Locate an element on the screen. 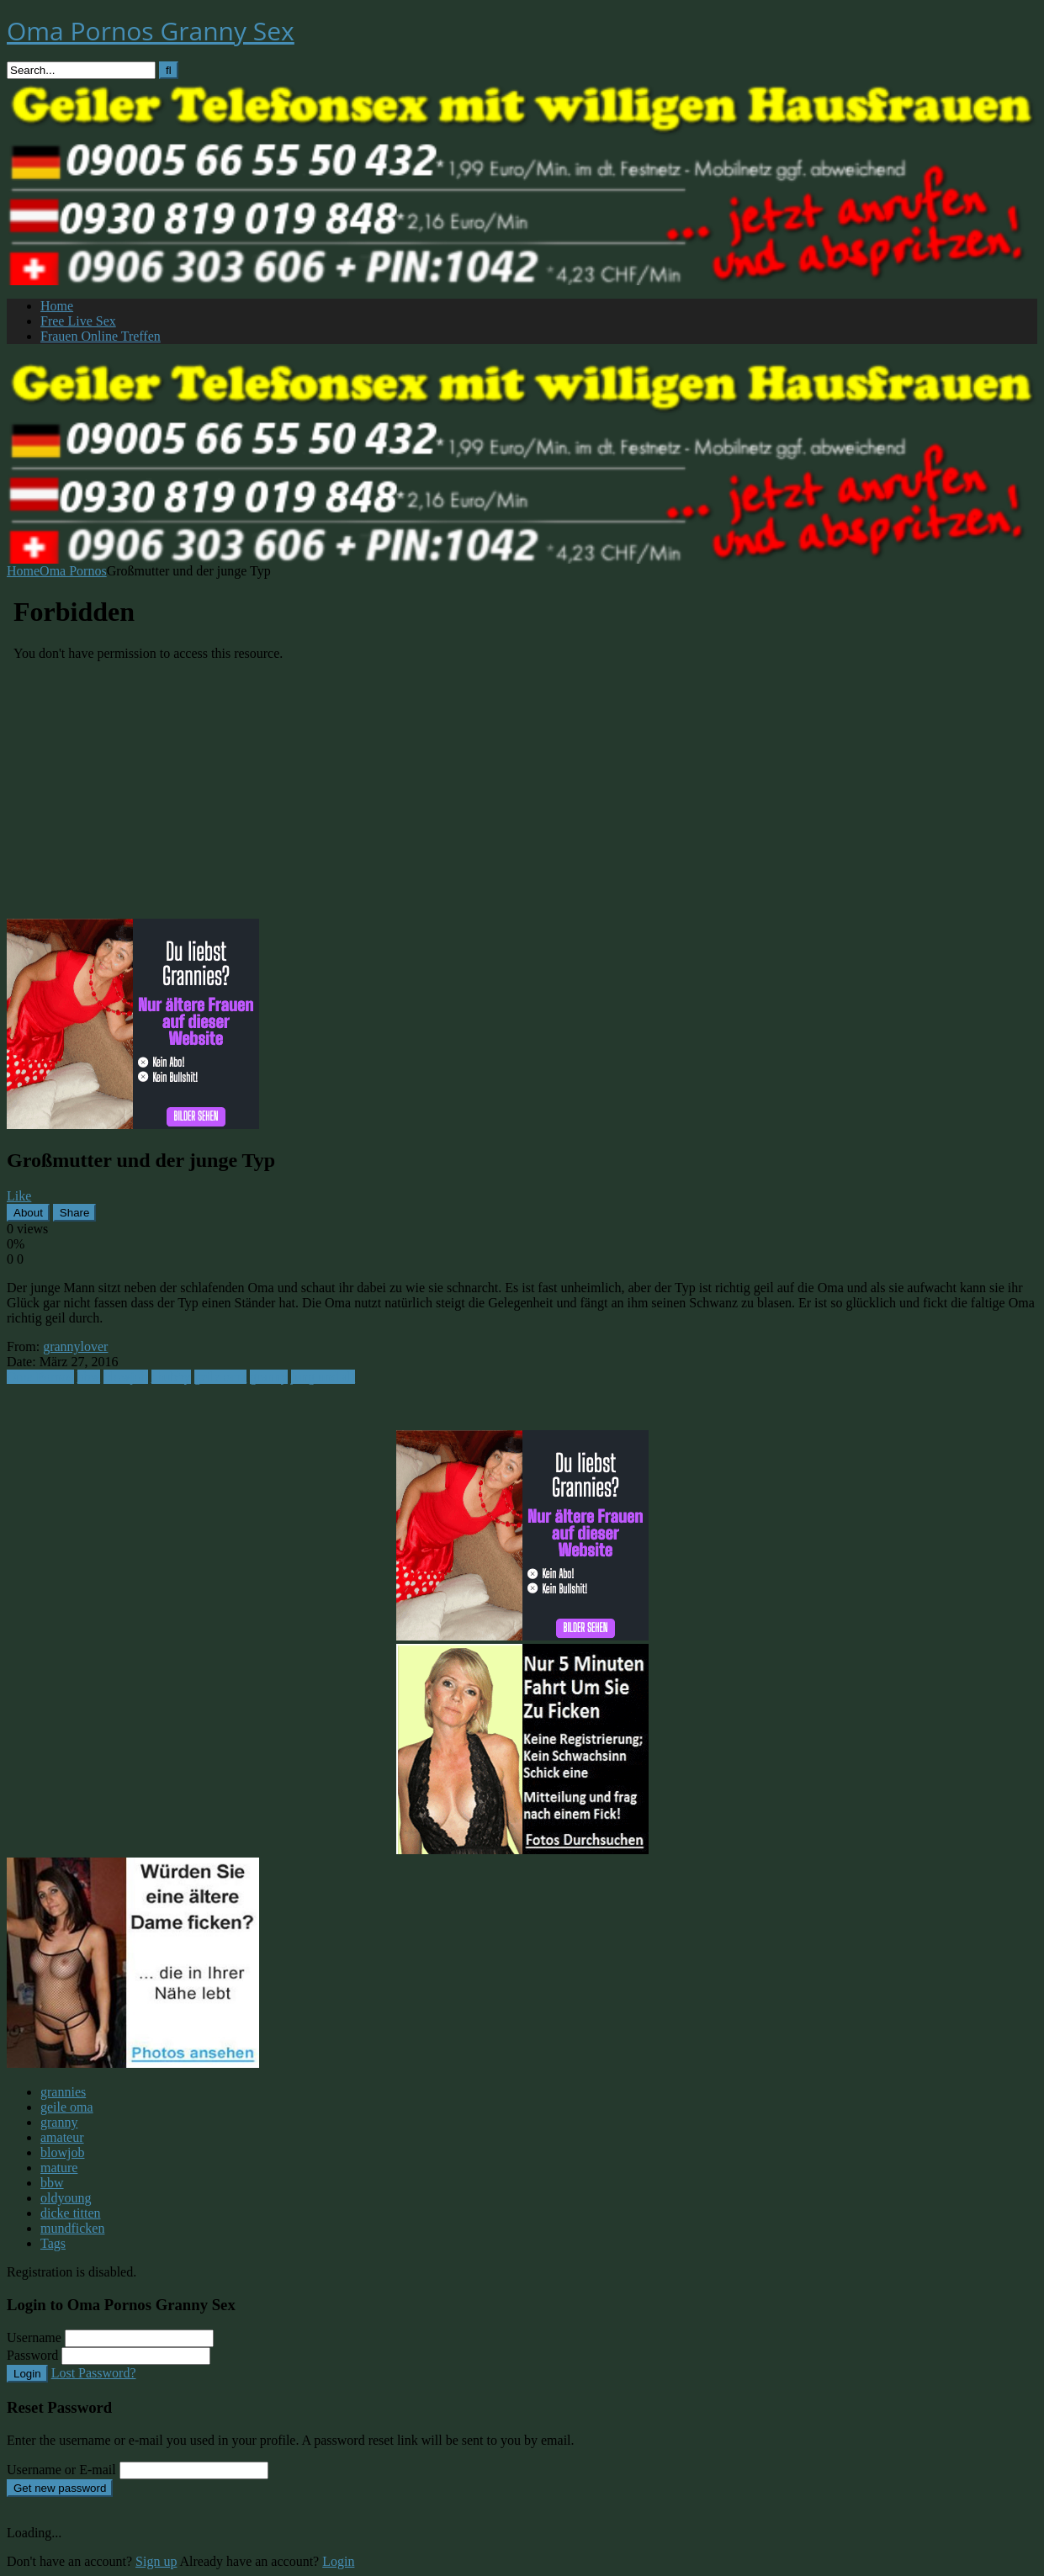  Username is located at coordinates (34, 2337).